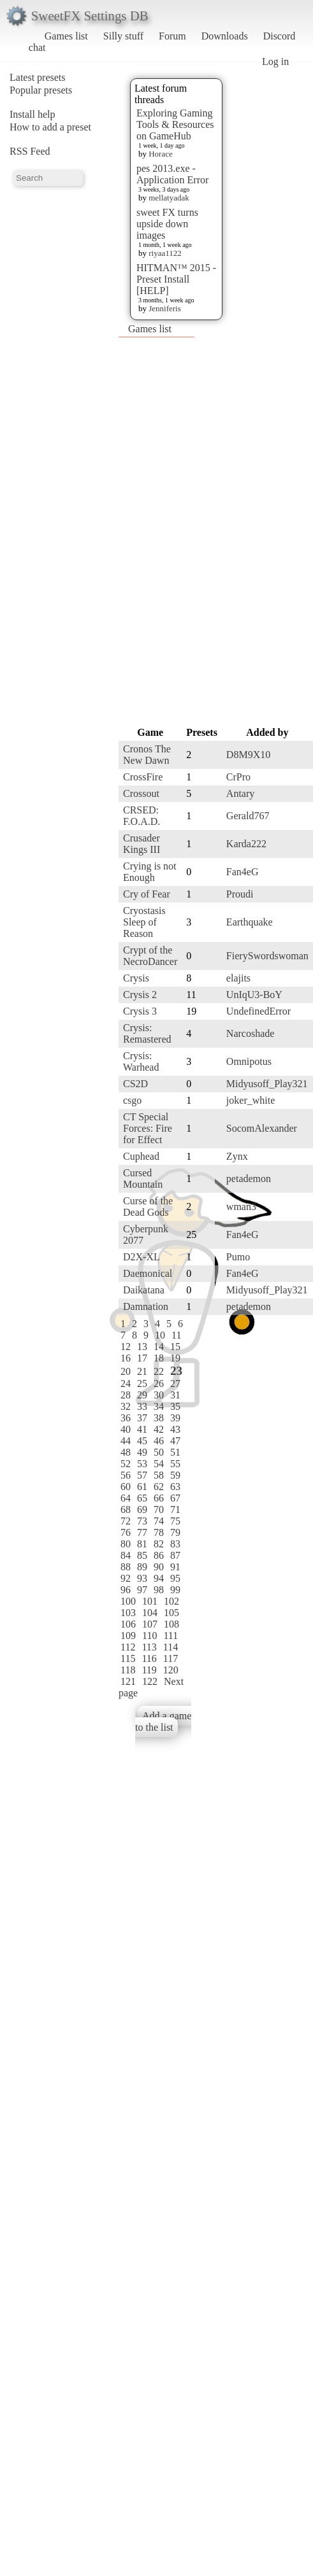 The width and height of the screenshot is (313, 2576). What do you see at coordinates (145, 1306) in the screenshot?
I see `Damnation` at bounding box center [145, 1306].